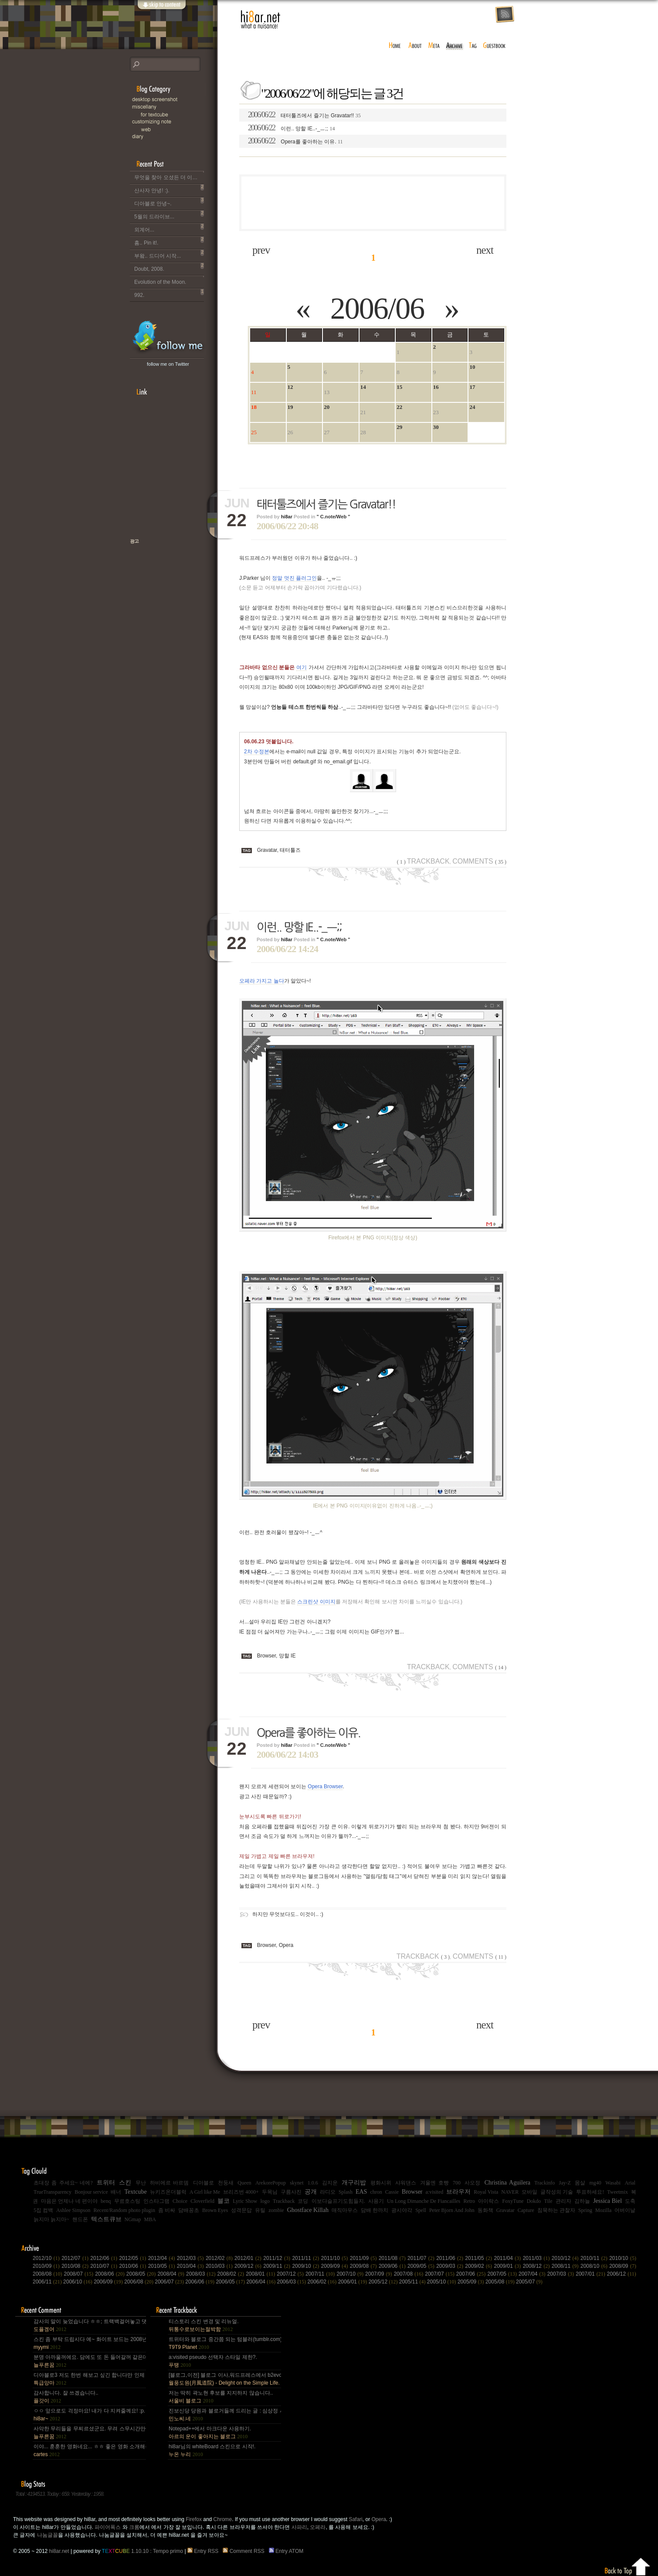 This screenshot has height=2576, width=658. I want to click on hi8ar.net, so click(260, 20).